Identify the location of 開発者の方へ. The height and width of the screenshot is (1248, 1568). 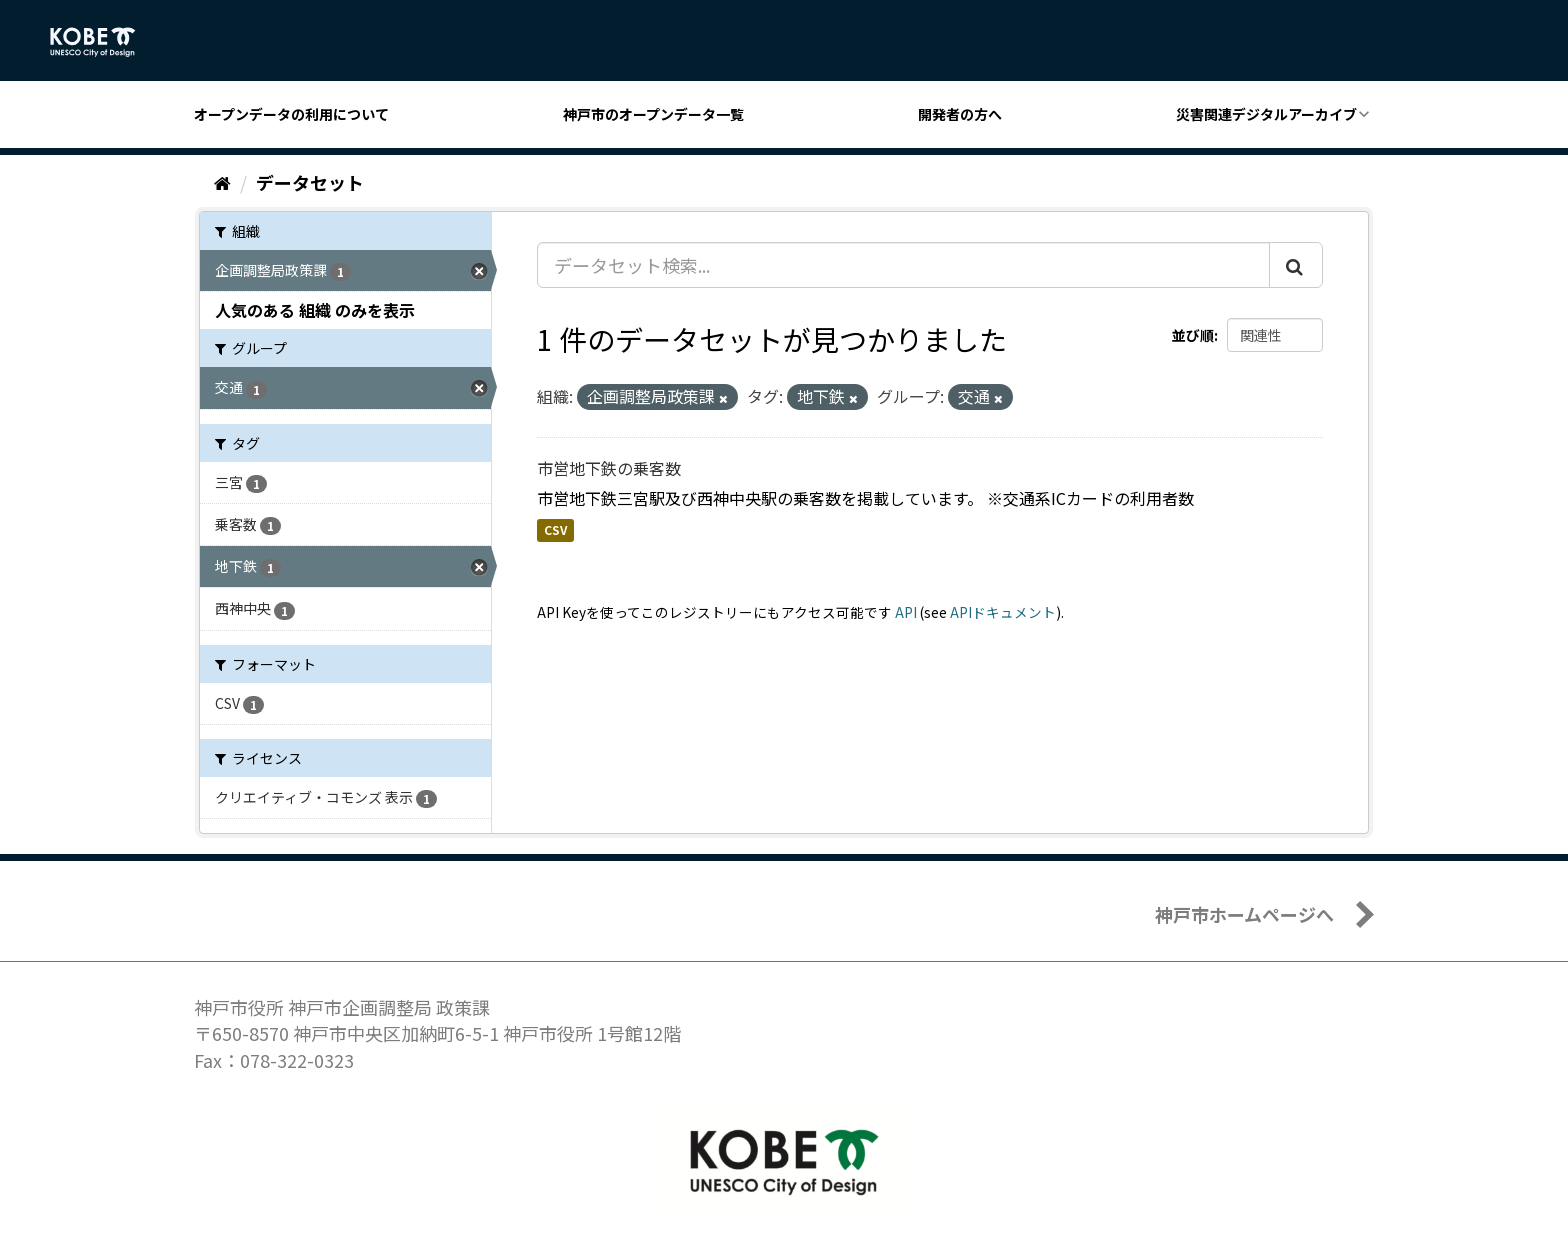
(960, 114).